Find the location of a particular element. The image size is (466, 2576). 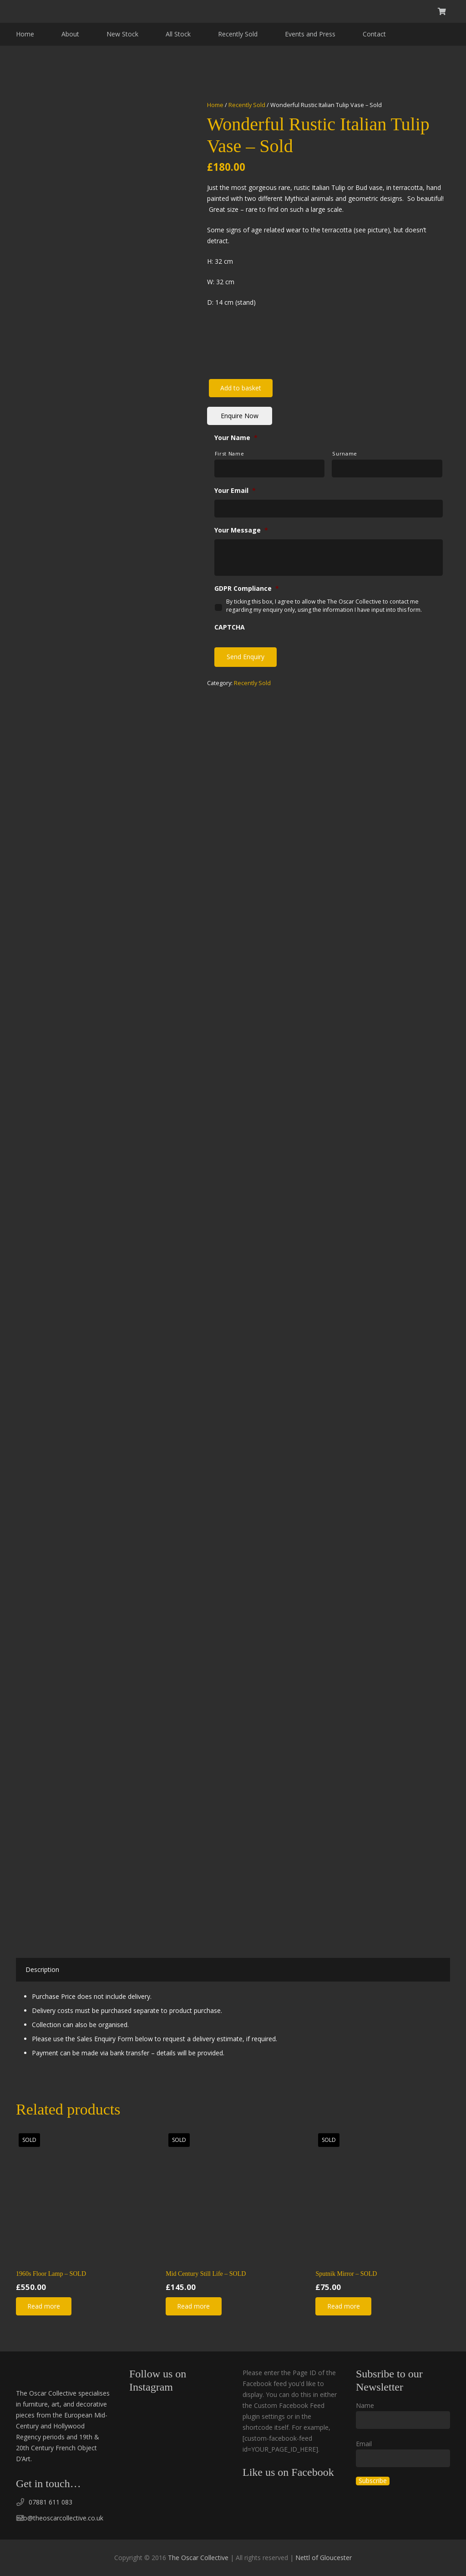

Surname is located at coordinates (344, 453).